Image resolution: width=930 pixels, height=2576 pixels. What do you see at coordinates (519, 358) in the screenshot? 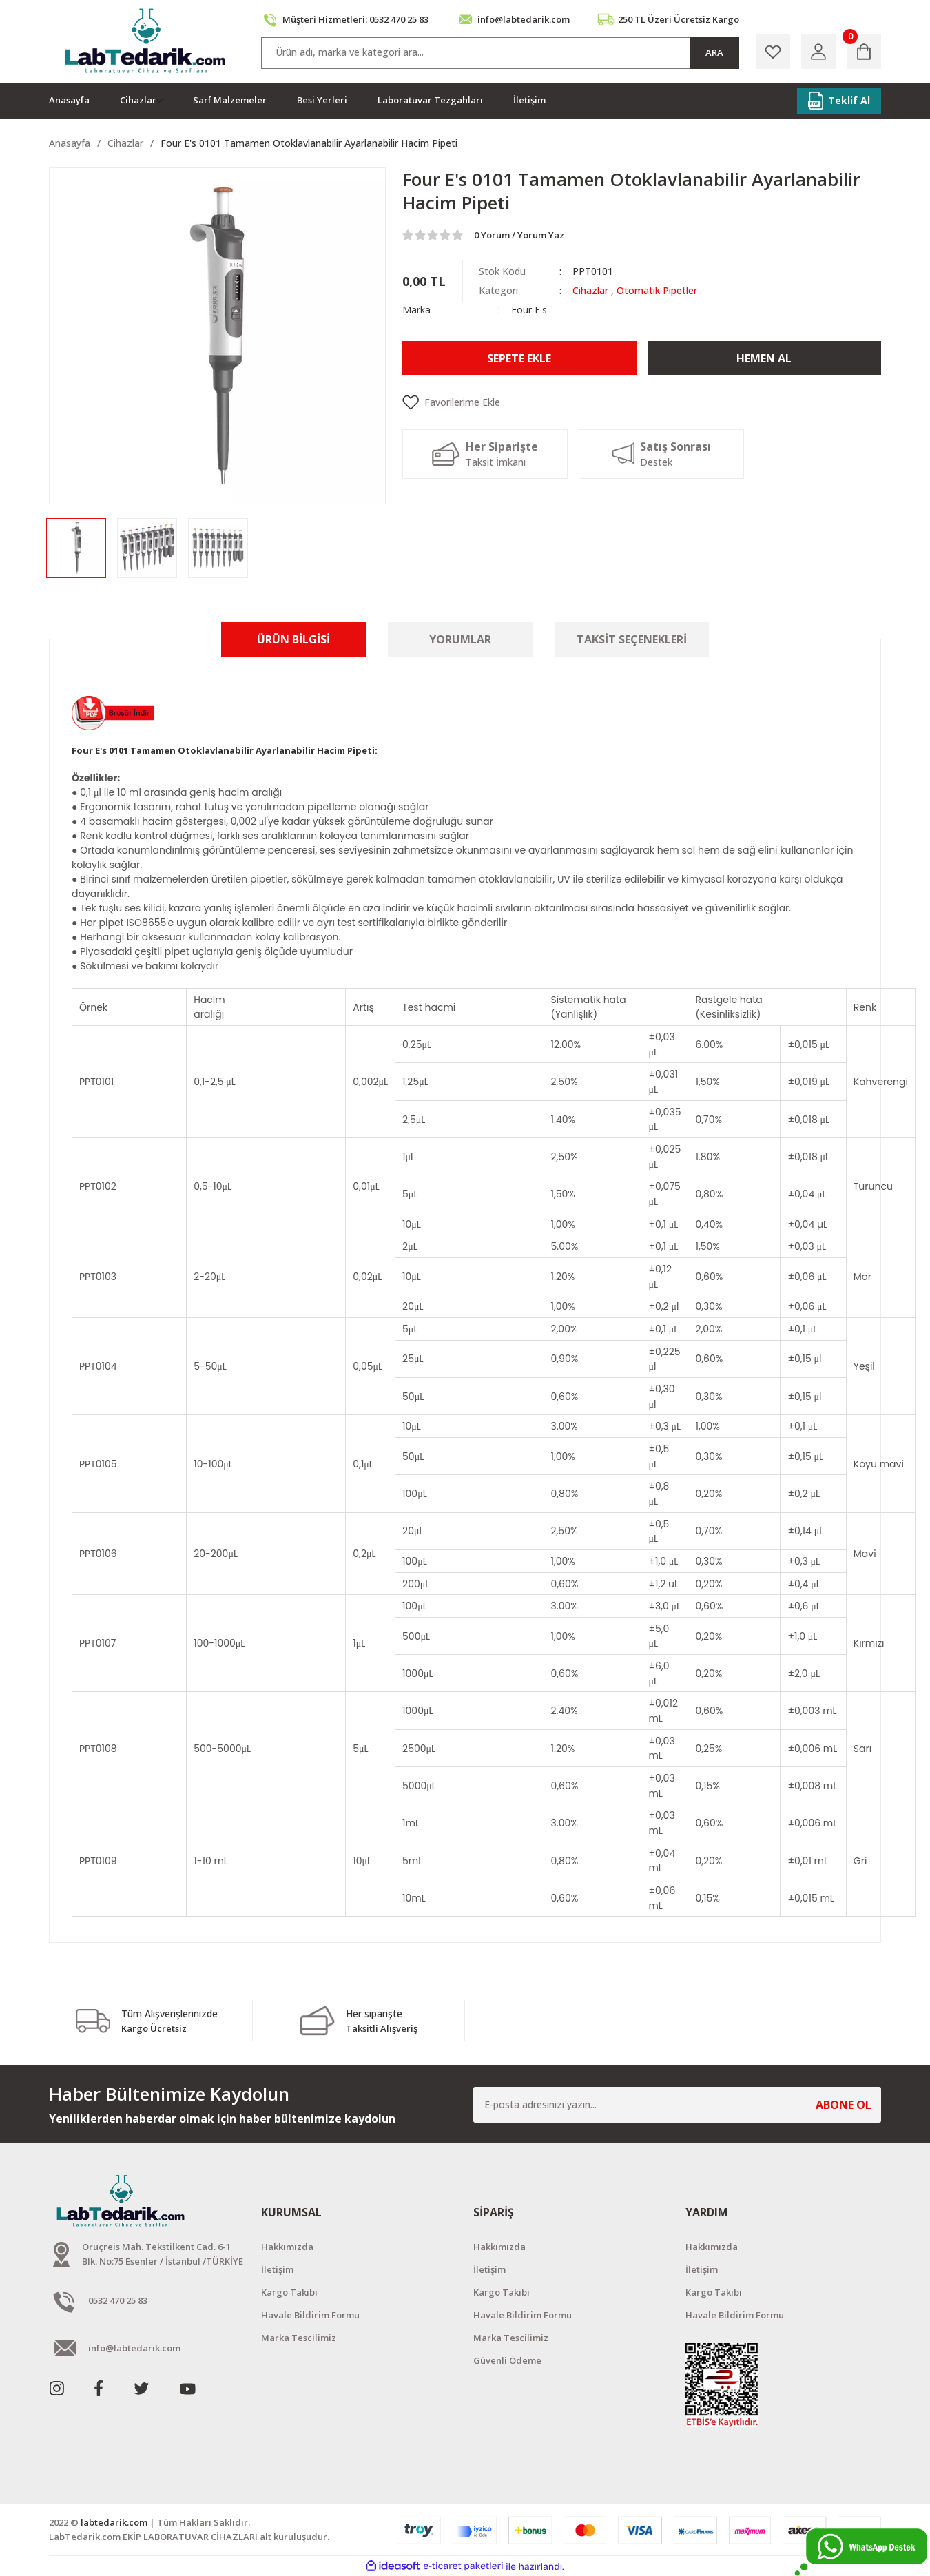
I see `Sepete Ekle` at bounding box center [519, 358].